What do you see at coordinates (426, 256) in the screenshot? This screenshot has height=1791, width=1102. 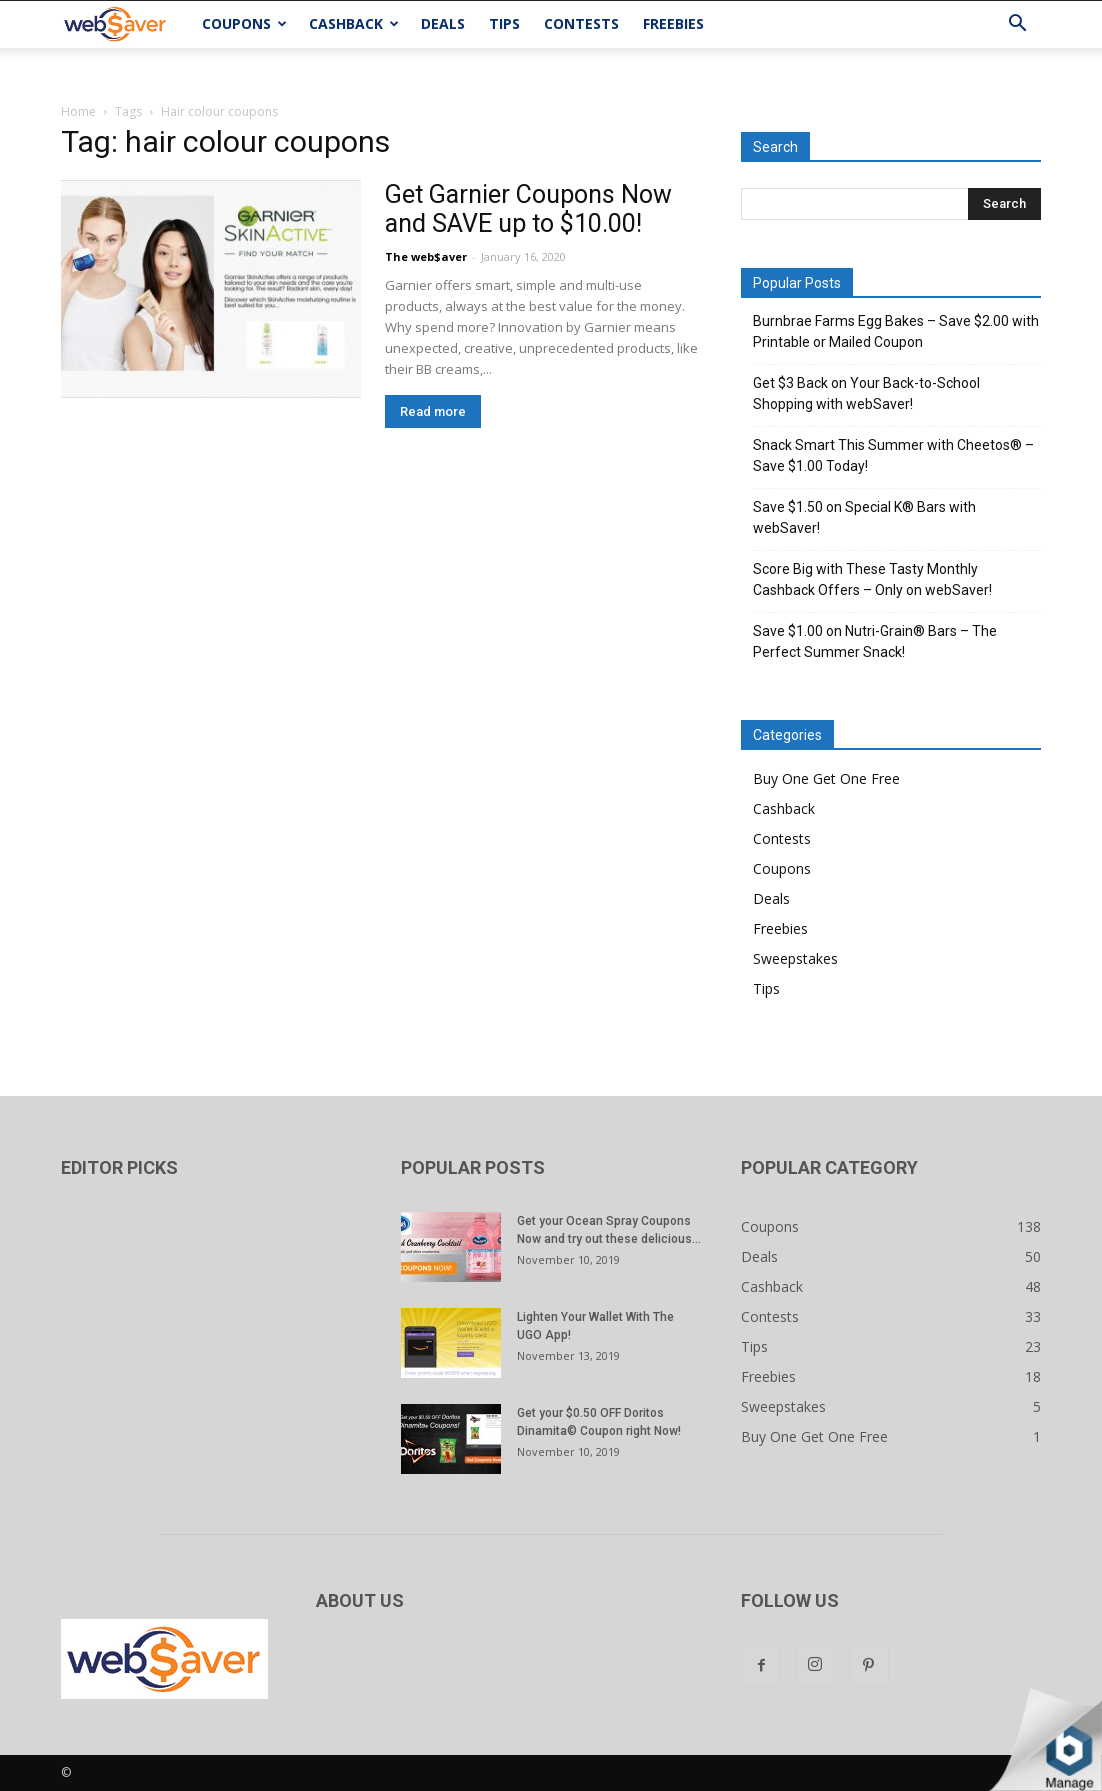 I see `The web$aver` at bounding box center [426, 256].